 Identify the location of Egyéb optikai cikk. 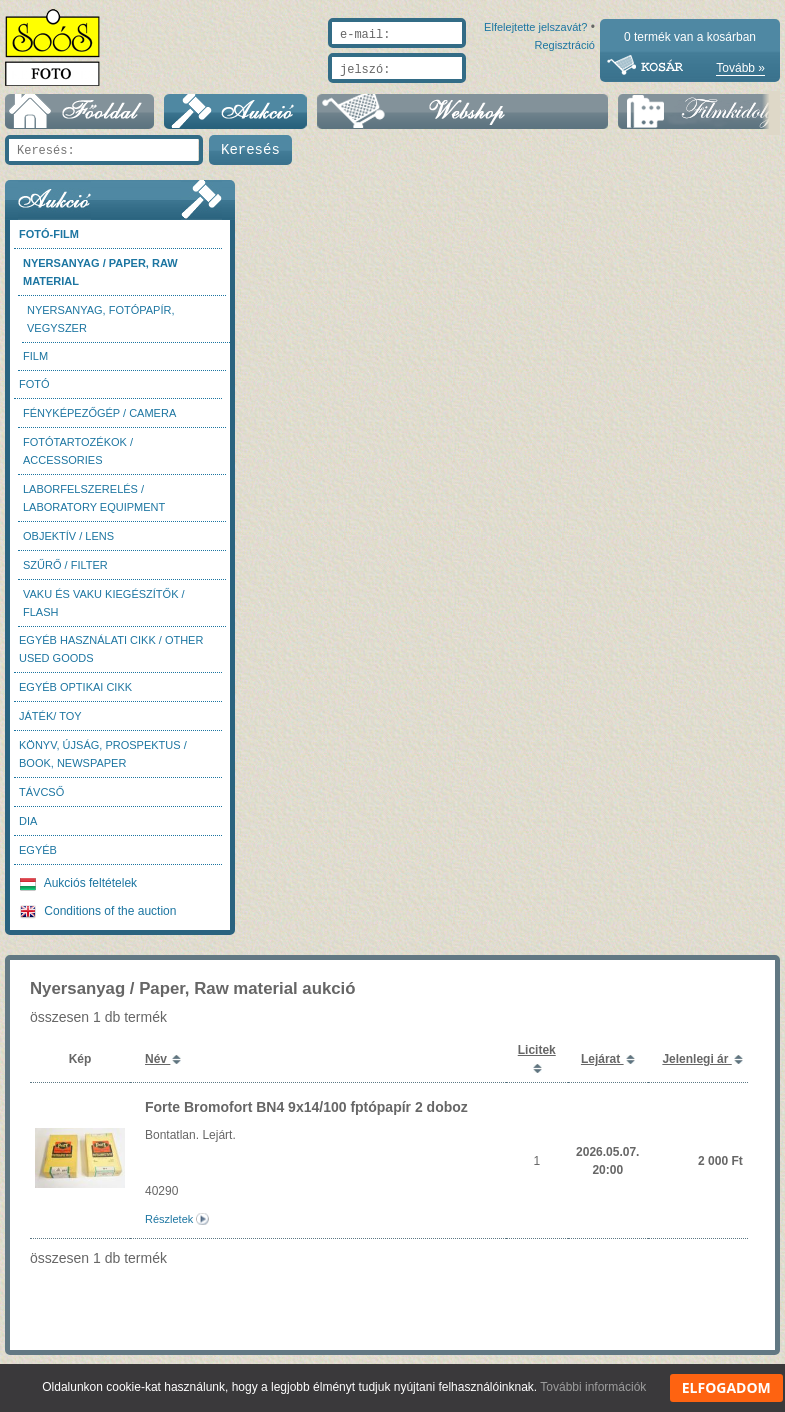
(75, 697).